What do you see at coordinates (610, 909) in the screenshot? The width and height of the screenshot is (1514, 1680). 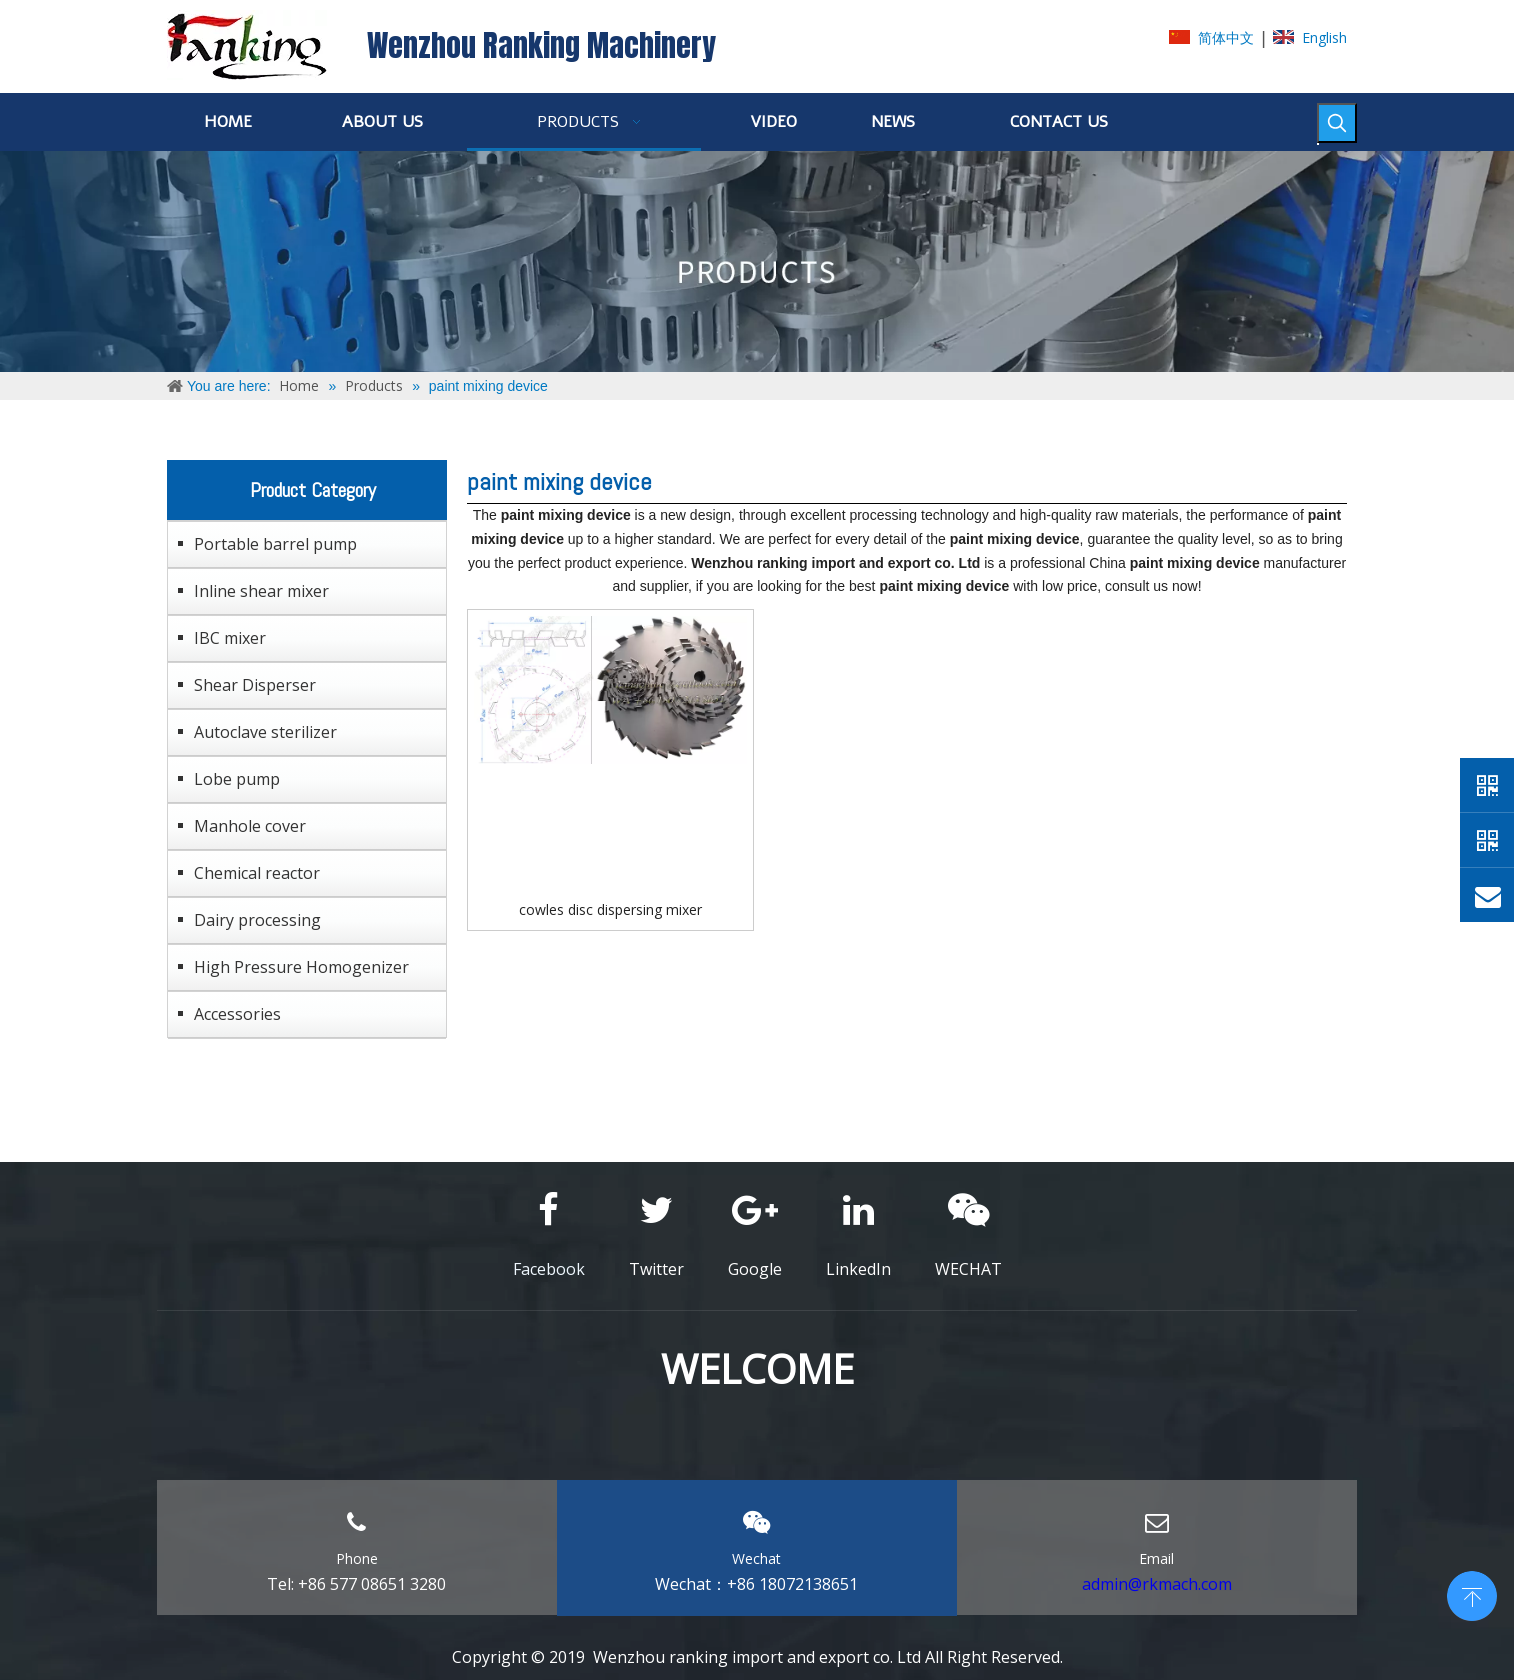 I see `cowles disc dispersing mixer` at bounding box center [610, 909].